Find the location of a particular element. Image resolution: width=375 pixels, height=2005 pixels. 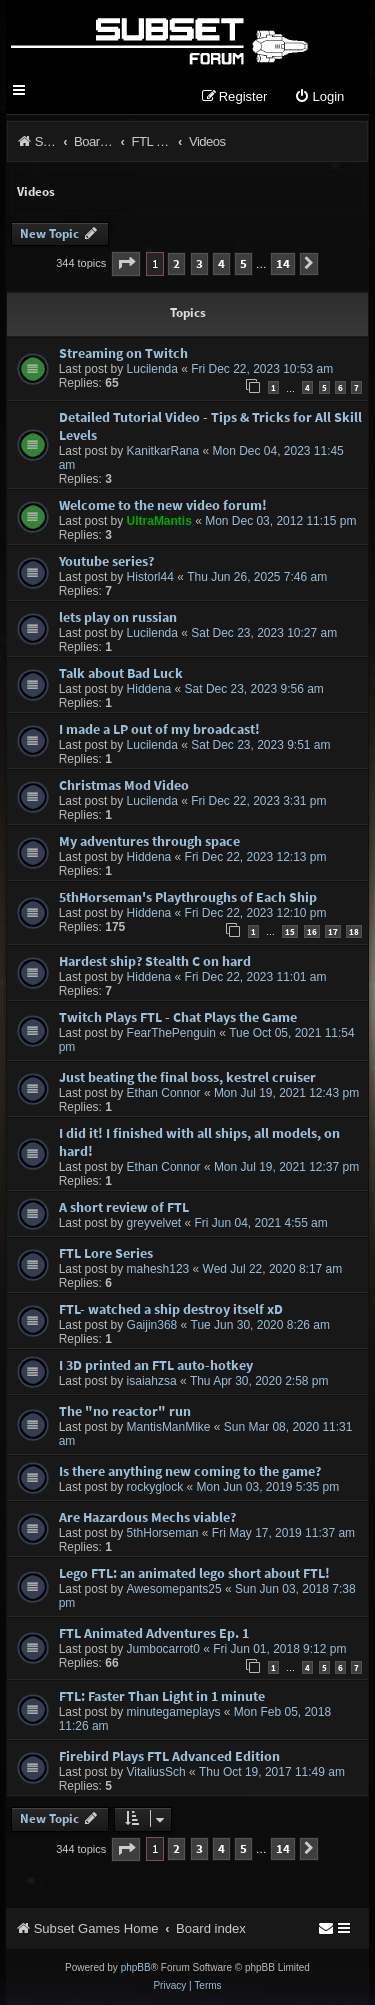

lets play on russian is located at coordinates (118, 617).